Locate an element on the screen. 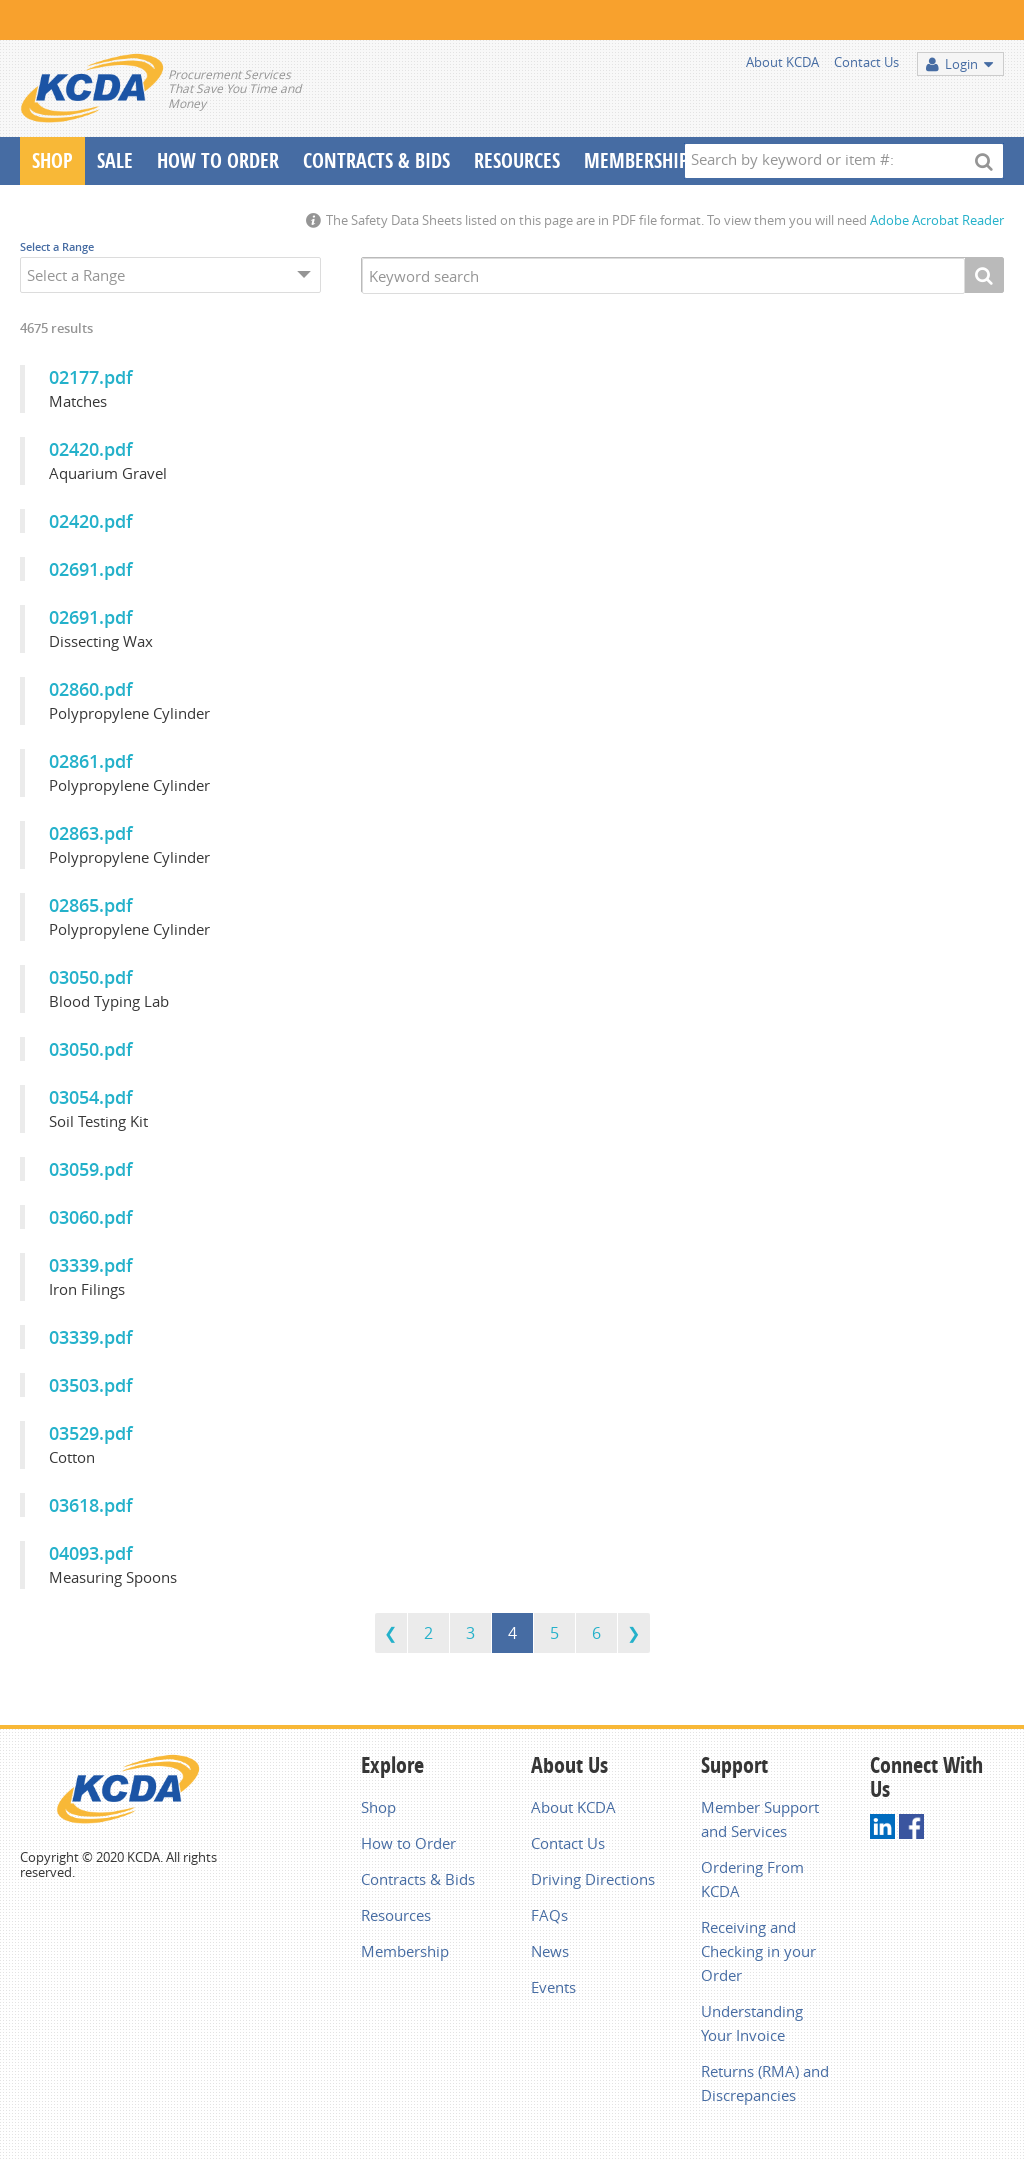 The height and width of the screenshot is (2161, 1024). Sale is located at coordinates (115, 160).